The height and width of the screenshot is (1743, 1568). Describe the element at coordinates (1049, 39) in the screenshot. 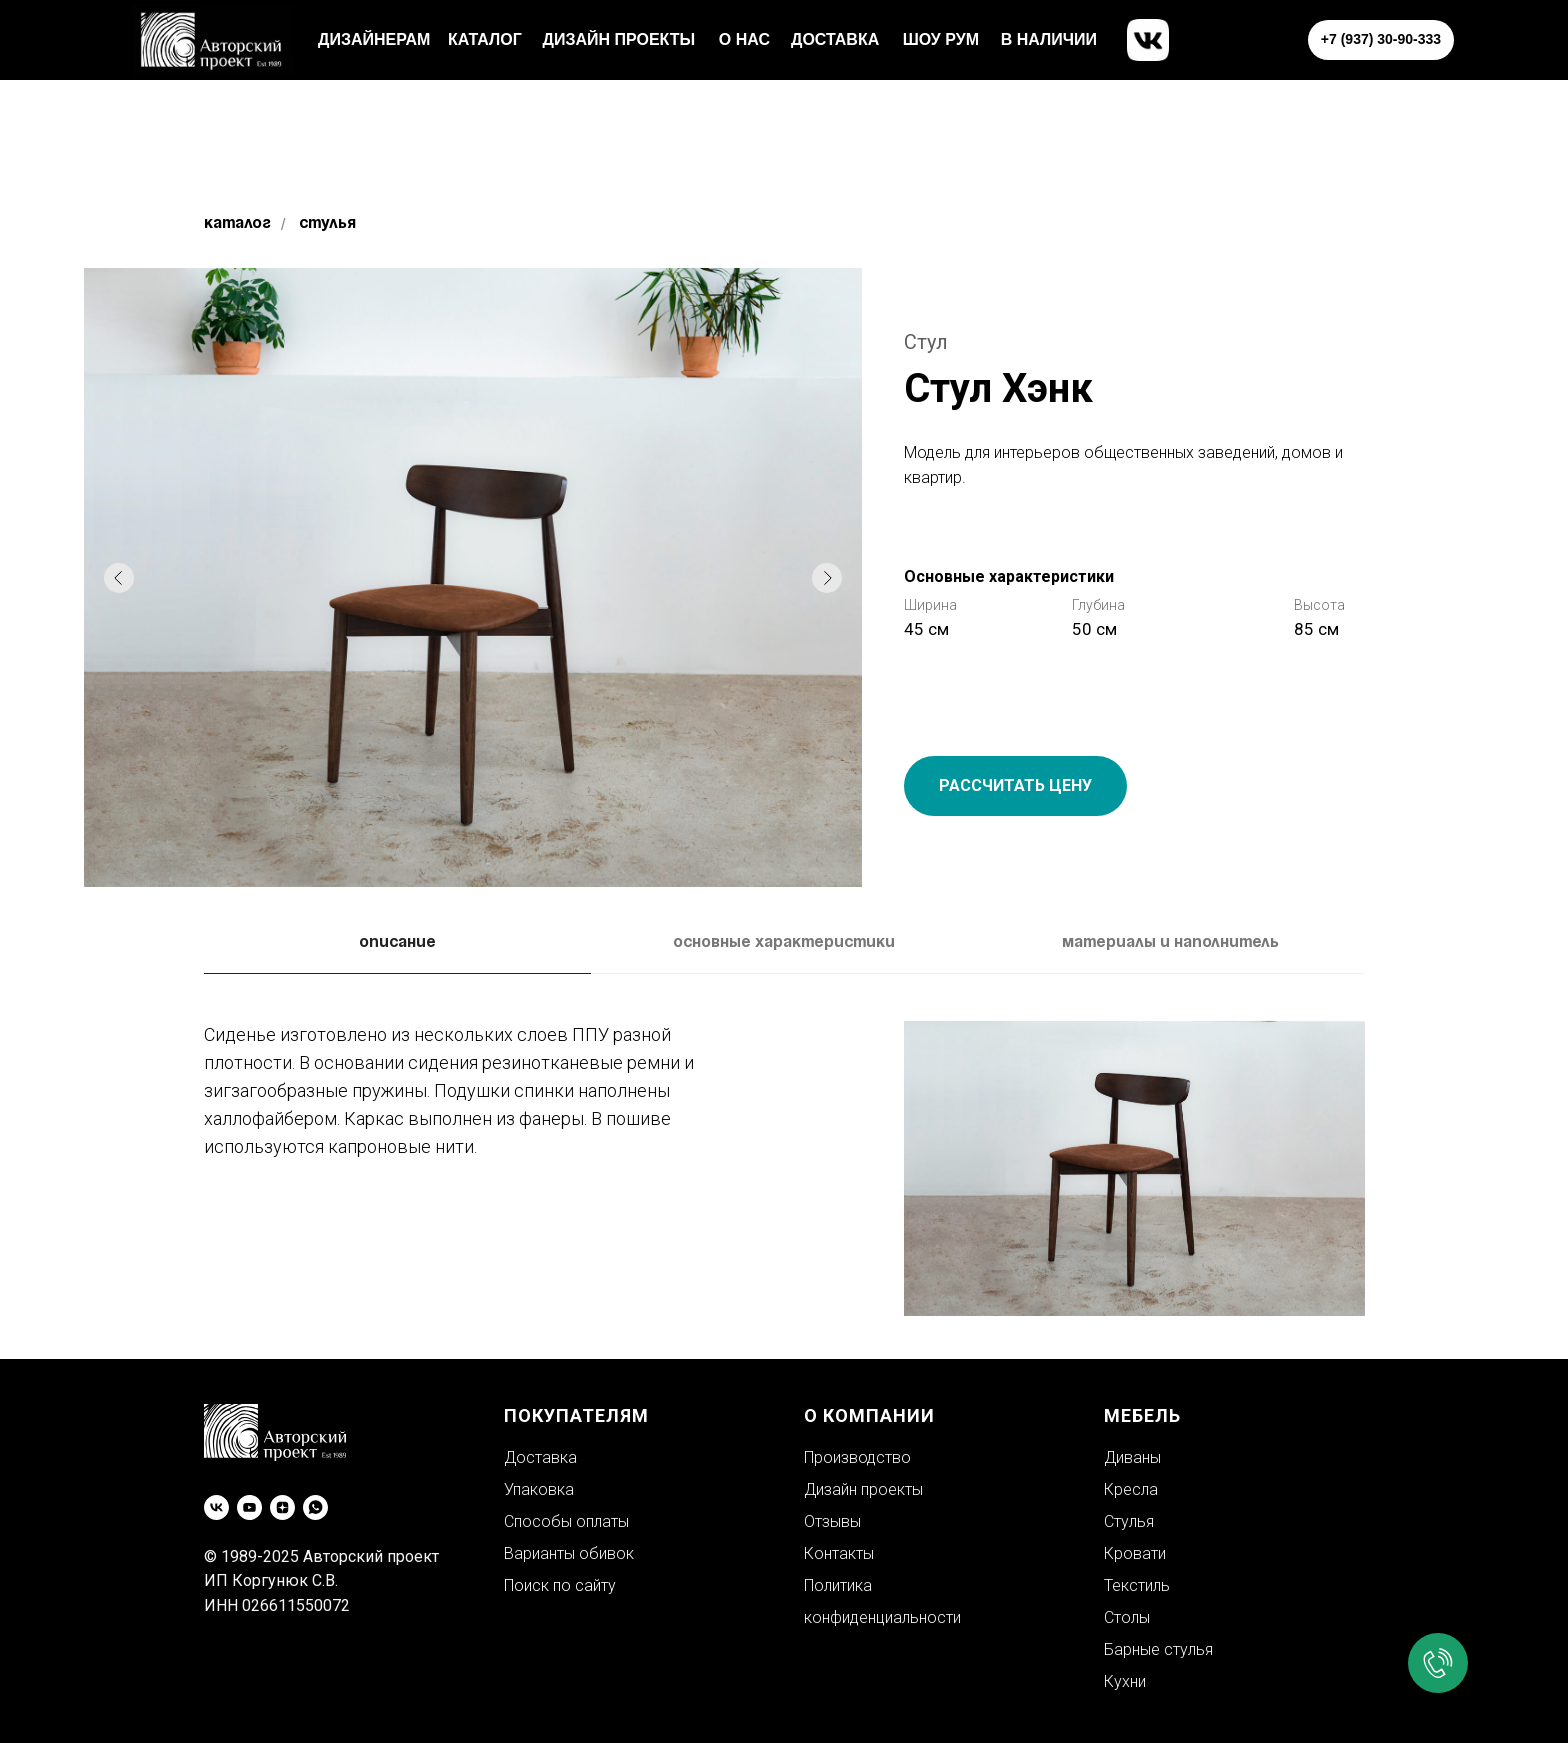

I see `в наличии` at that location.